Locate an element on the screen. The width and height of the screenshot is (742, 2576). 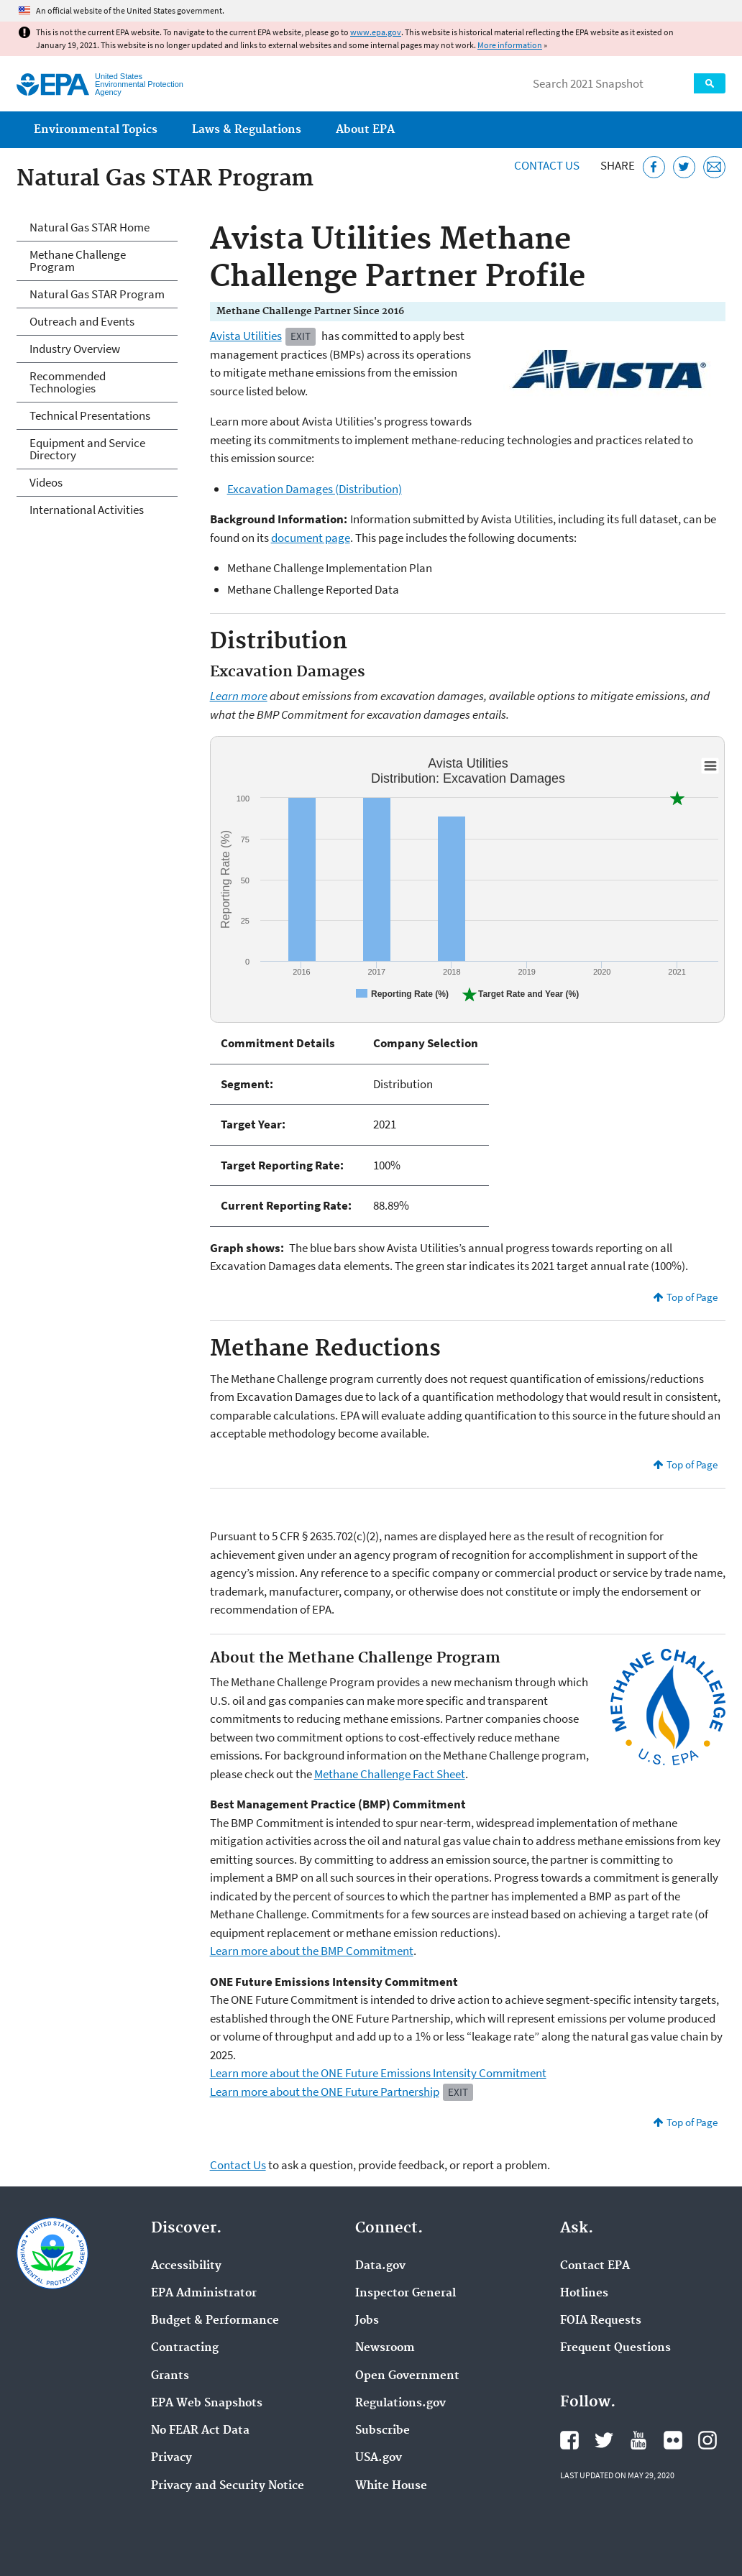
Subscribe is located at coordinates (382, 2430).